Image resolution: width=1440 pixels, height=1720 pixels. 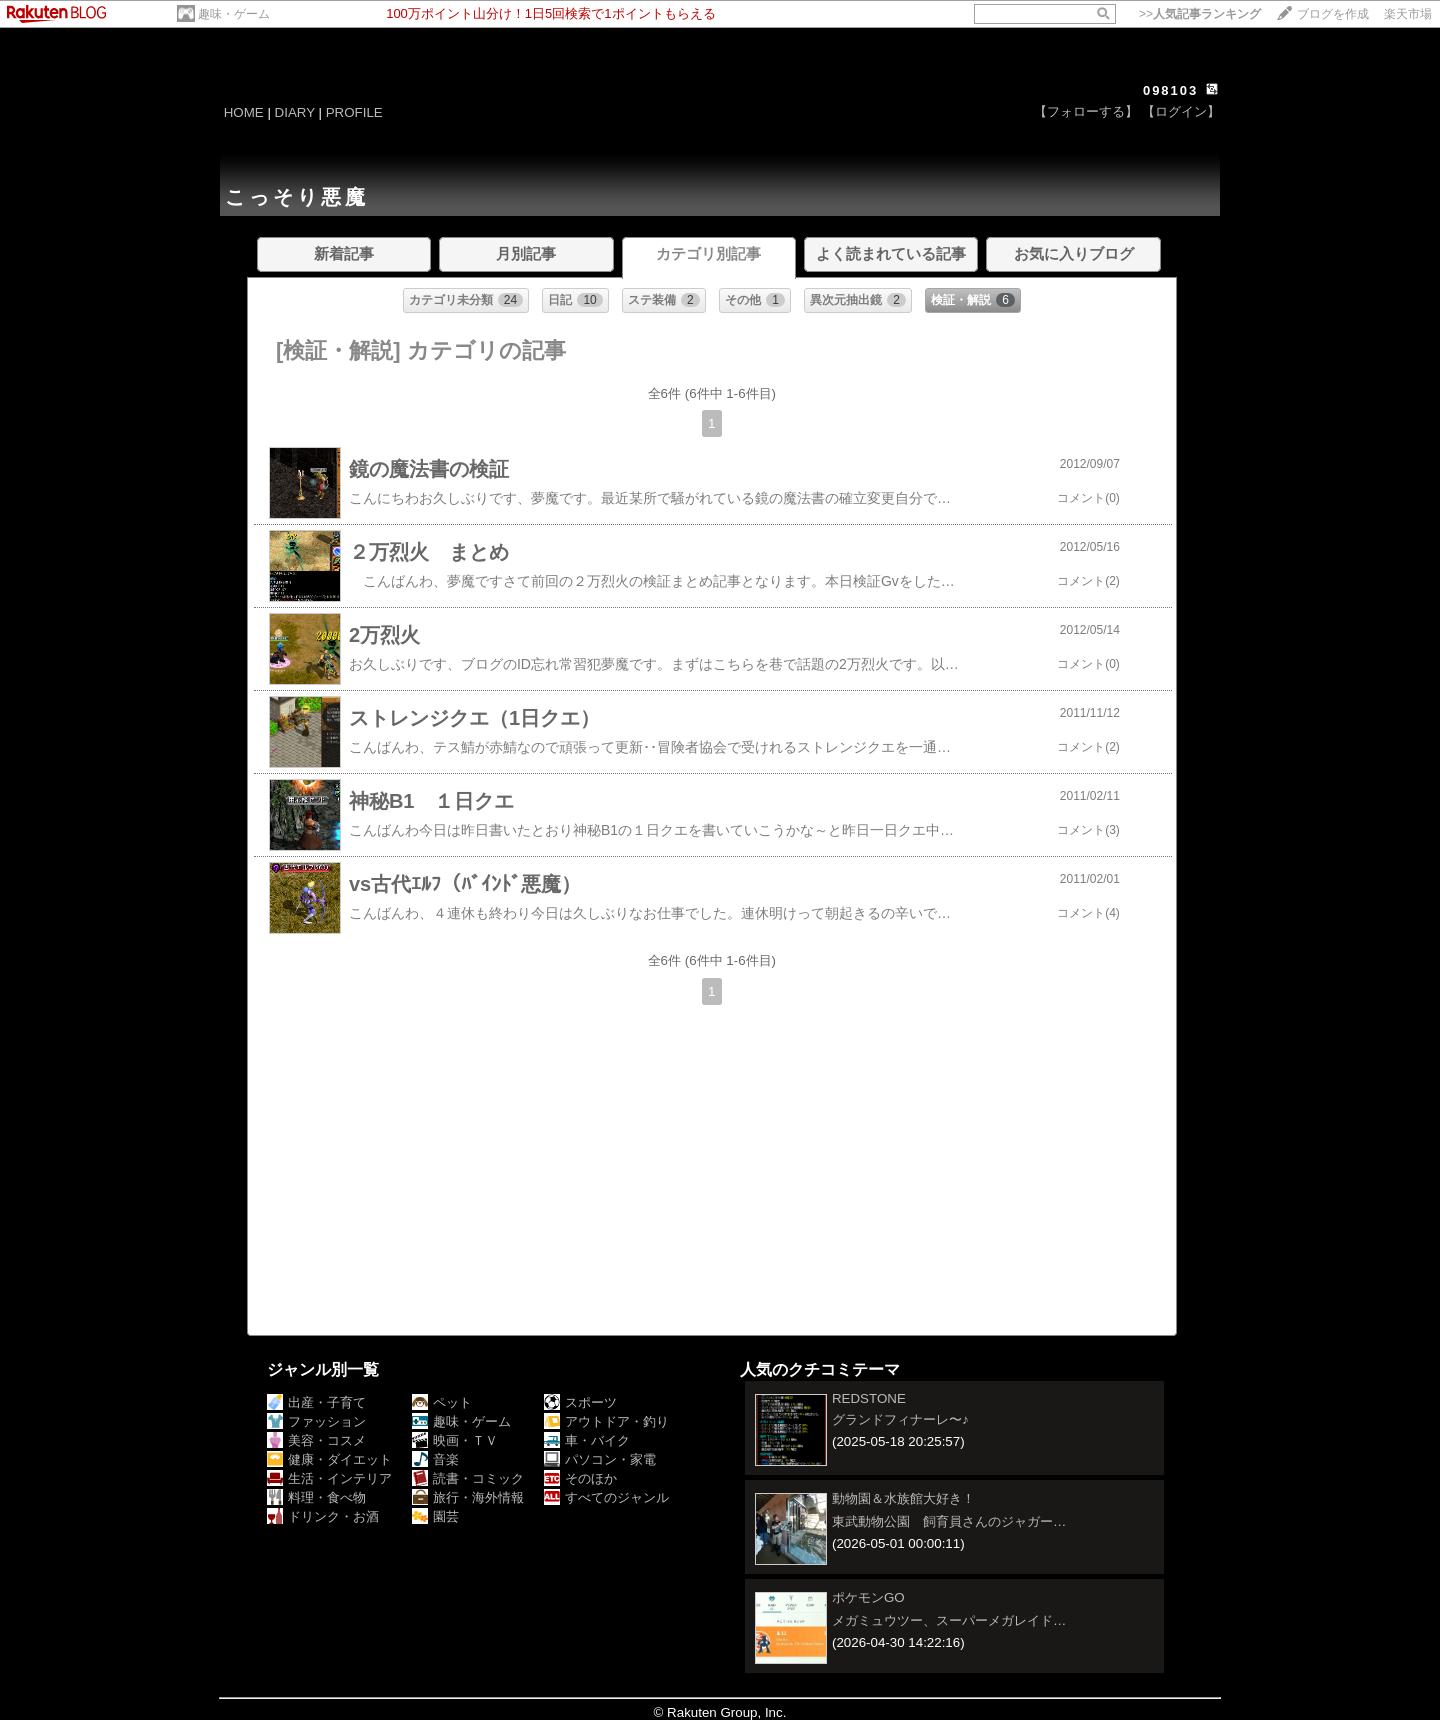 What do you see at coordinates (455, 1440) in the screenshot?
I see `映画・ＴＶ` at bounding box center [455, 1440].